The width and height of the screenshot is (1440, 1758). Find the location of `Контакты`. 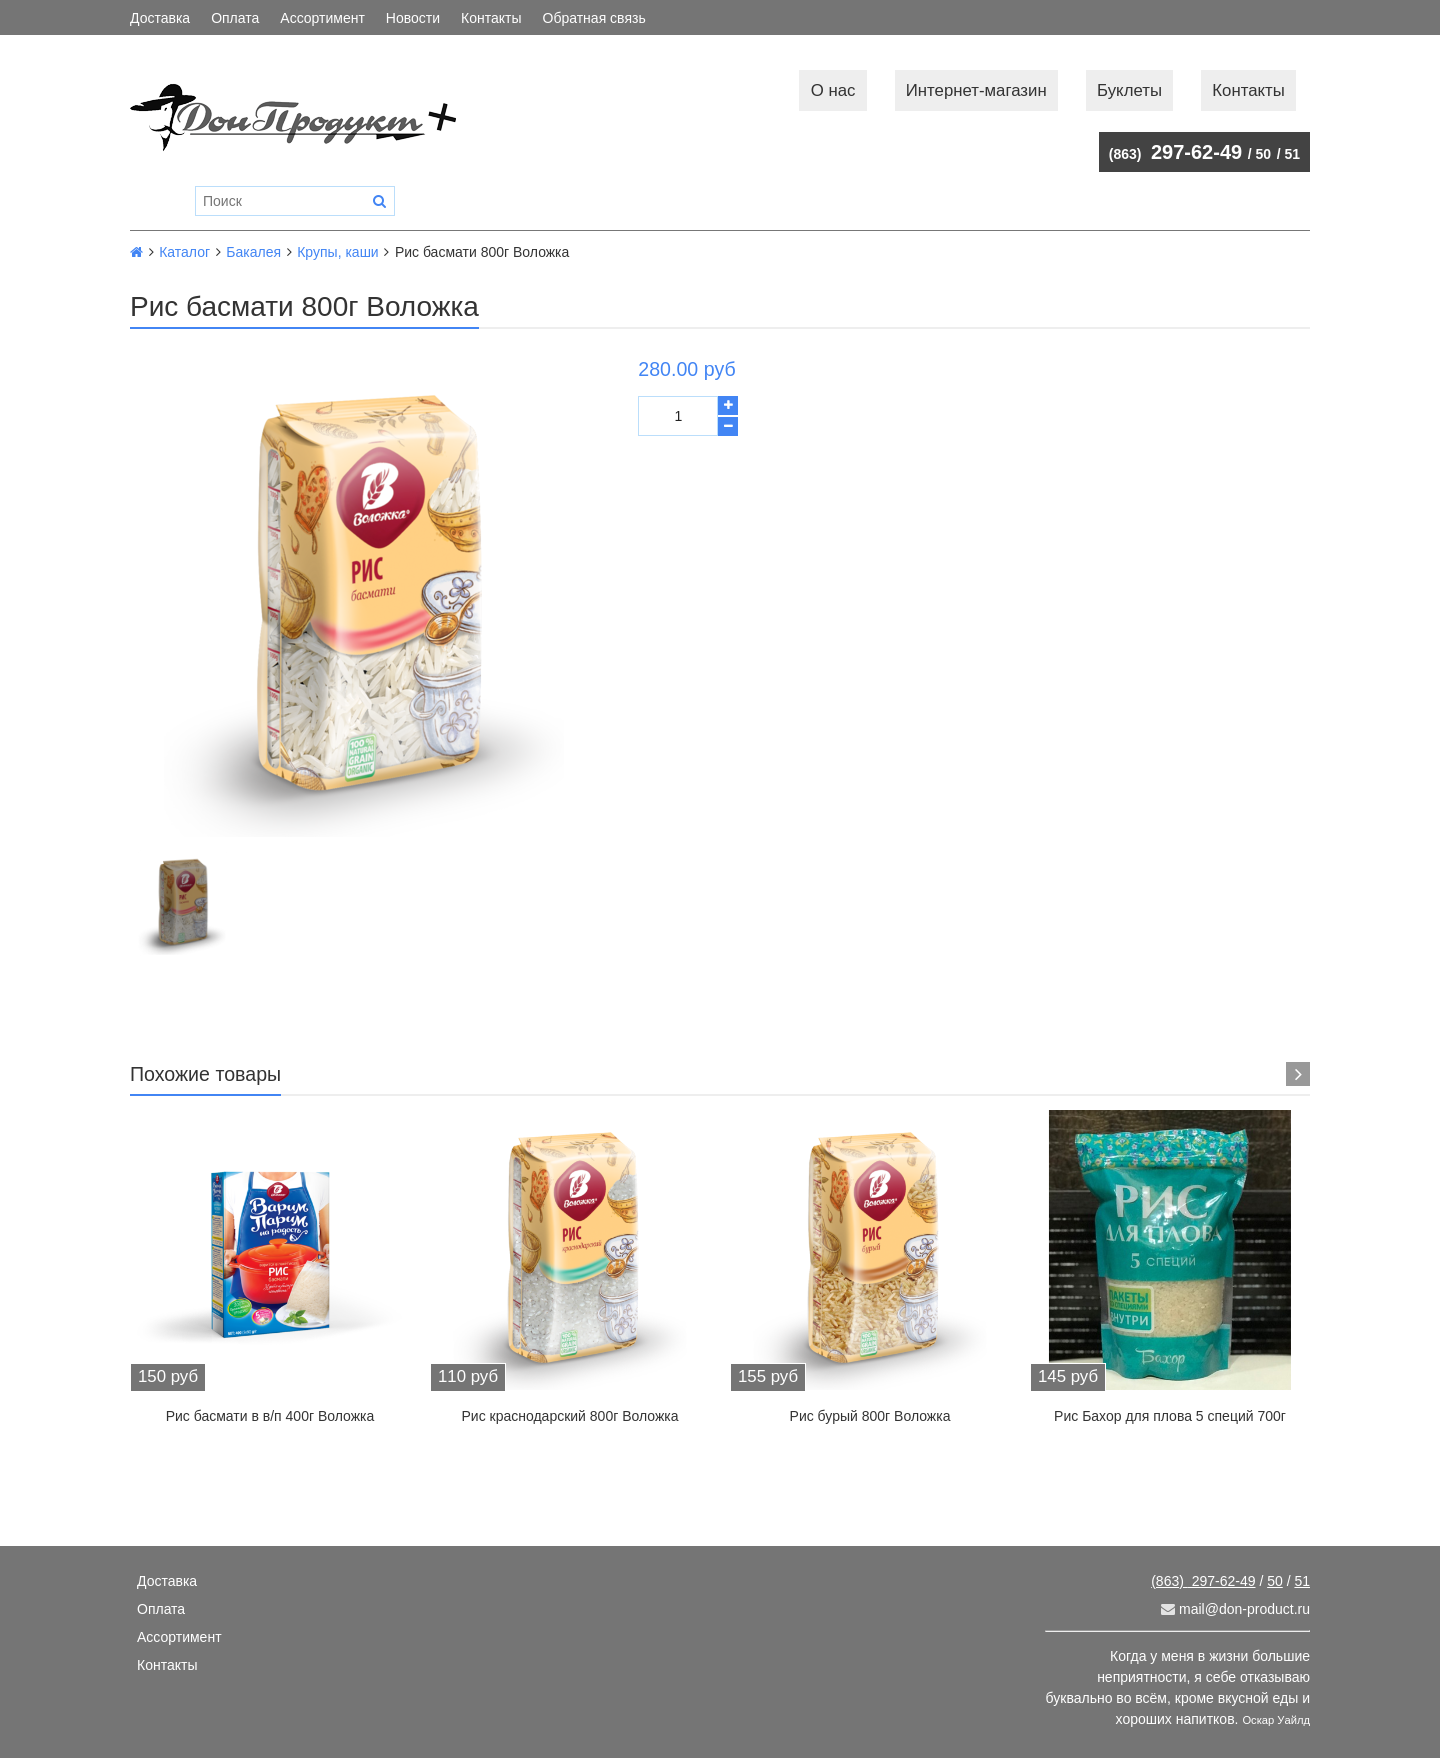

Контакты is located at coordinates (491, 18).